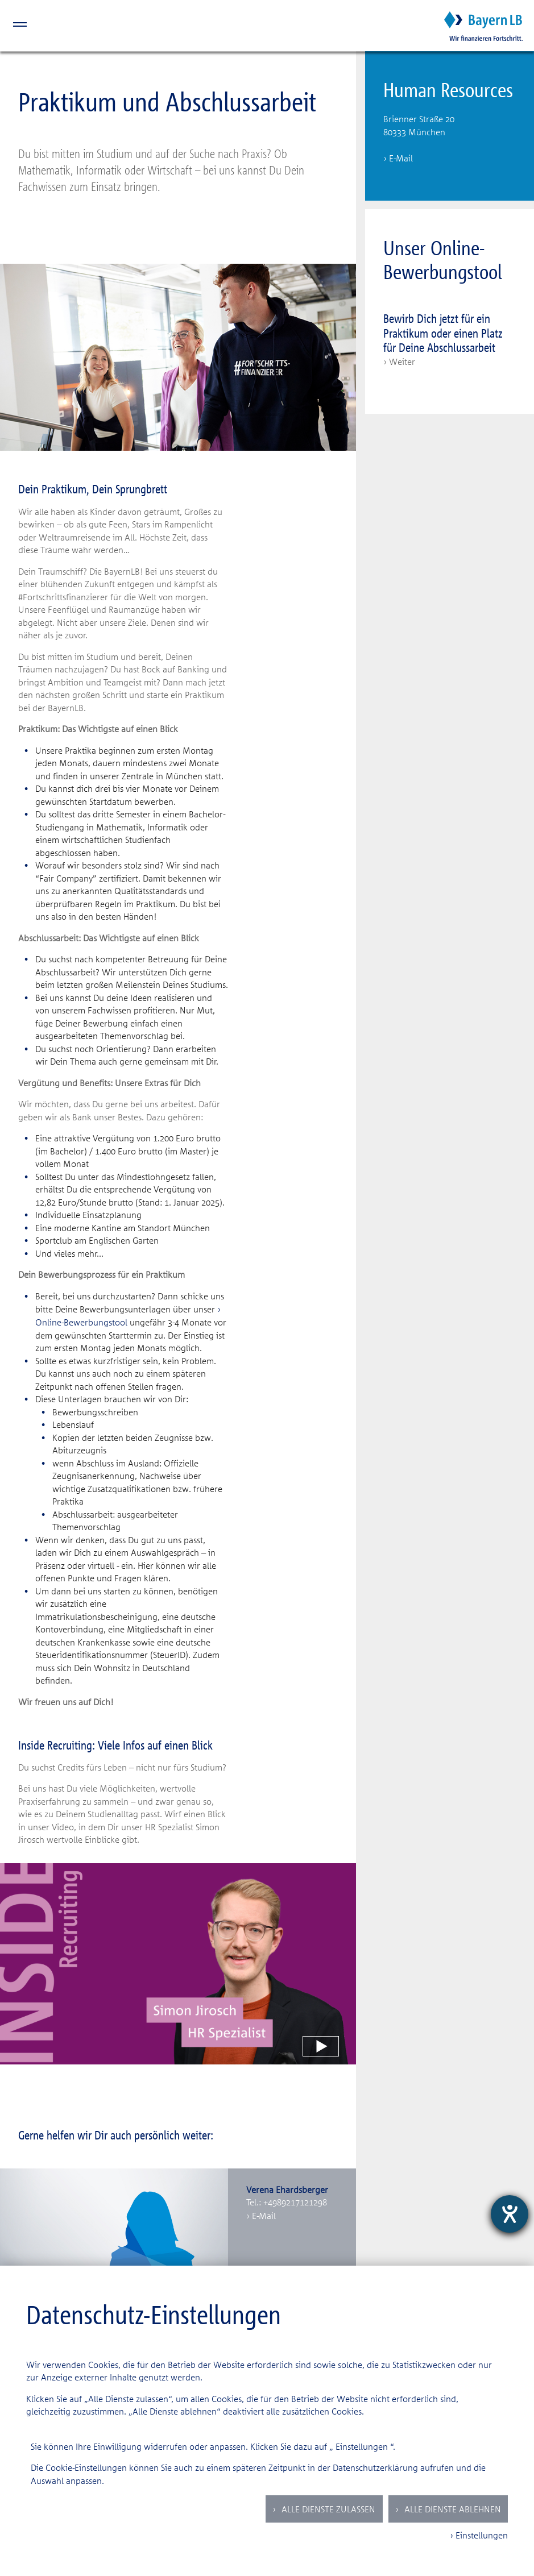  What do you see at coordinates (402, 361) in the screenshot?
I see `Weiter` at bounding box center [402, 361].